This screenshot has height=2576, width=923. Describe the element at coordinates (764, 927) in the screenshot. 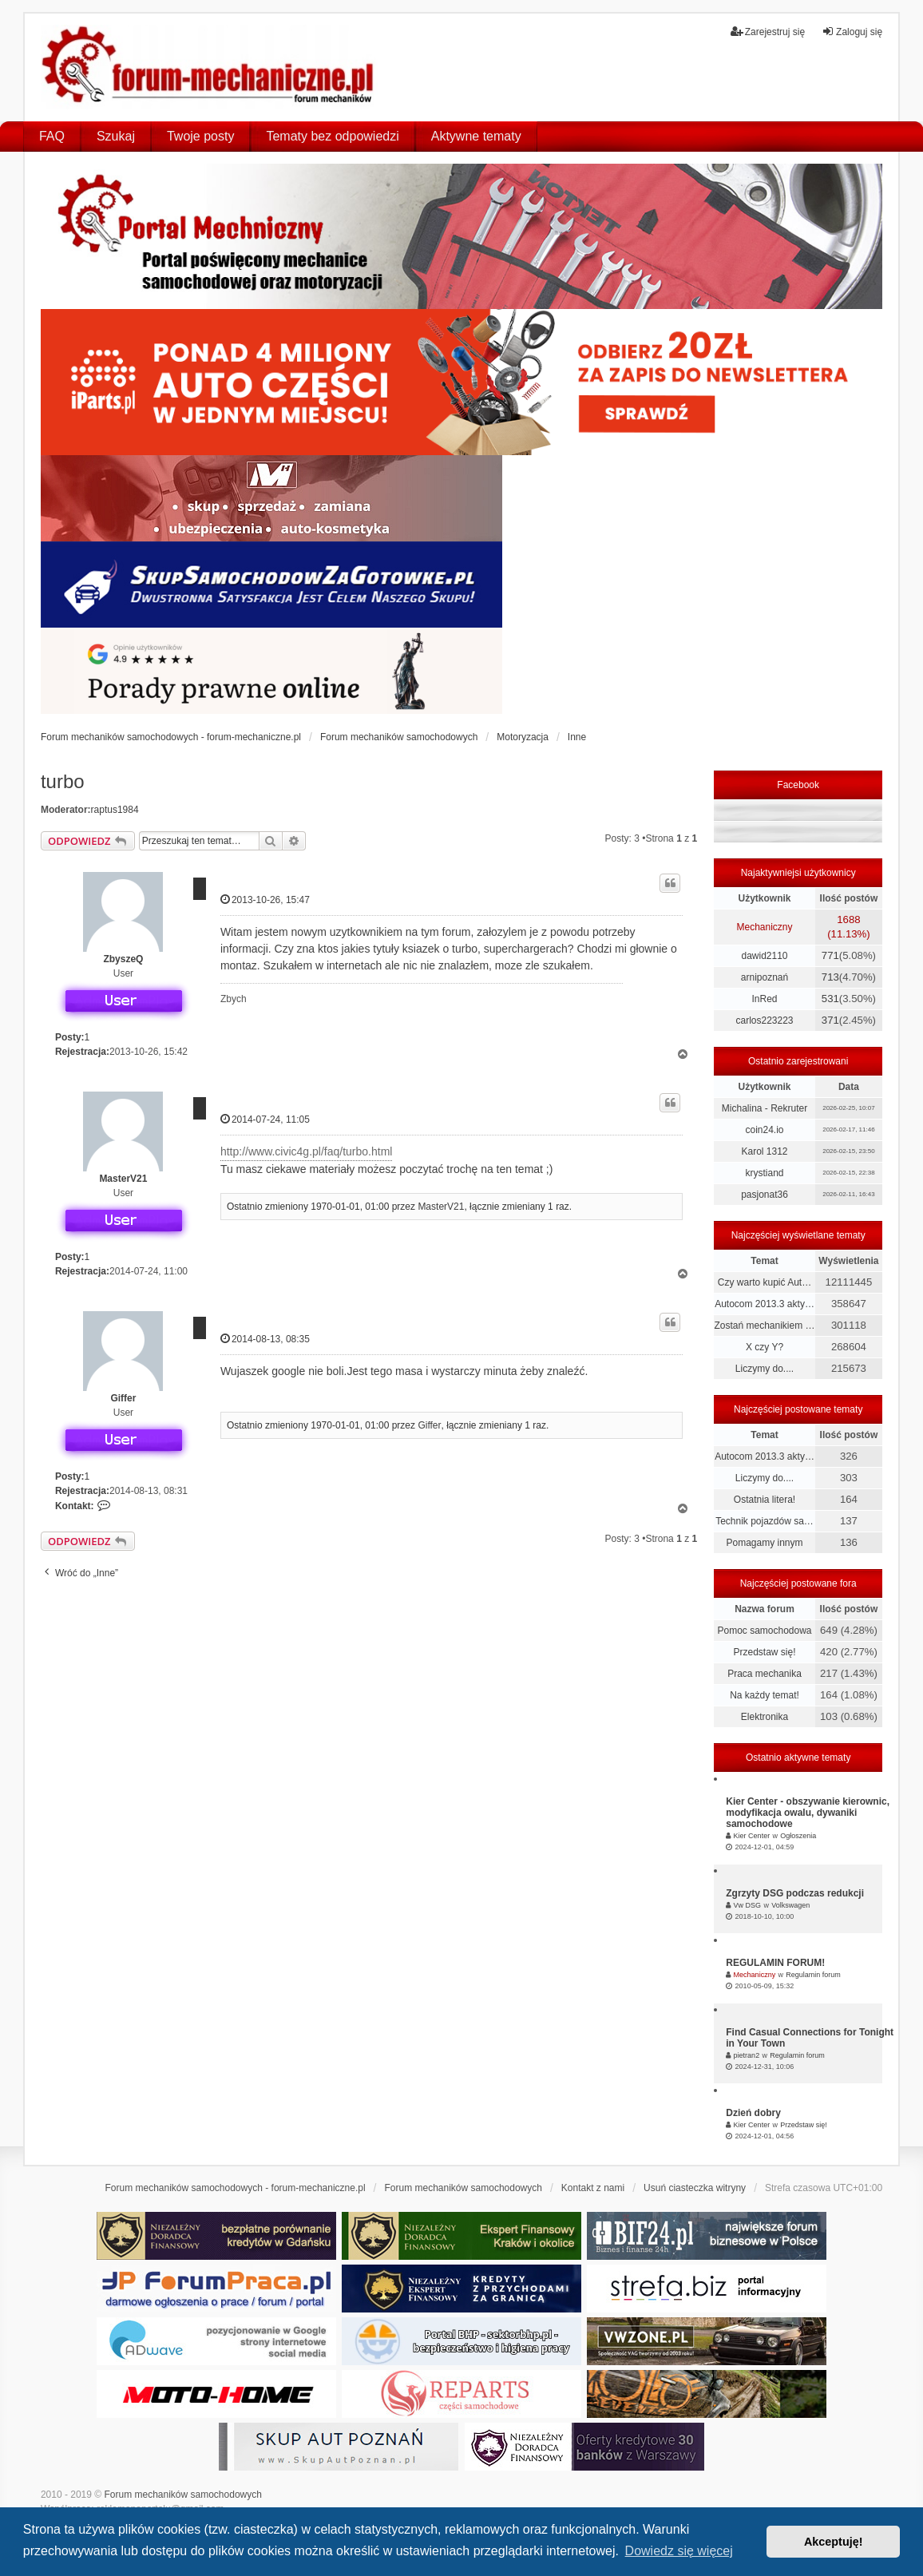

I see `Mechaniczny` at that location.